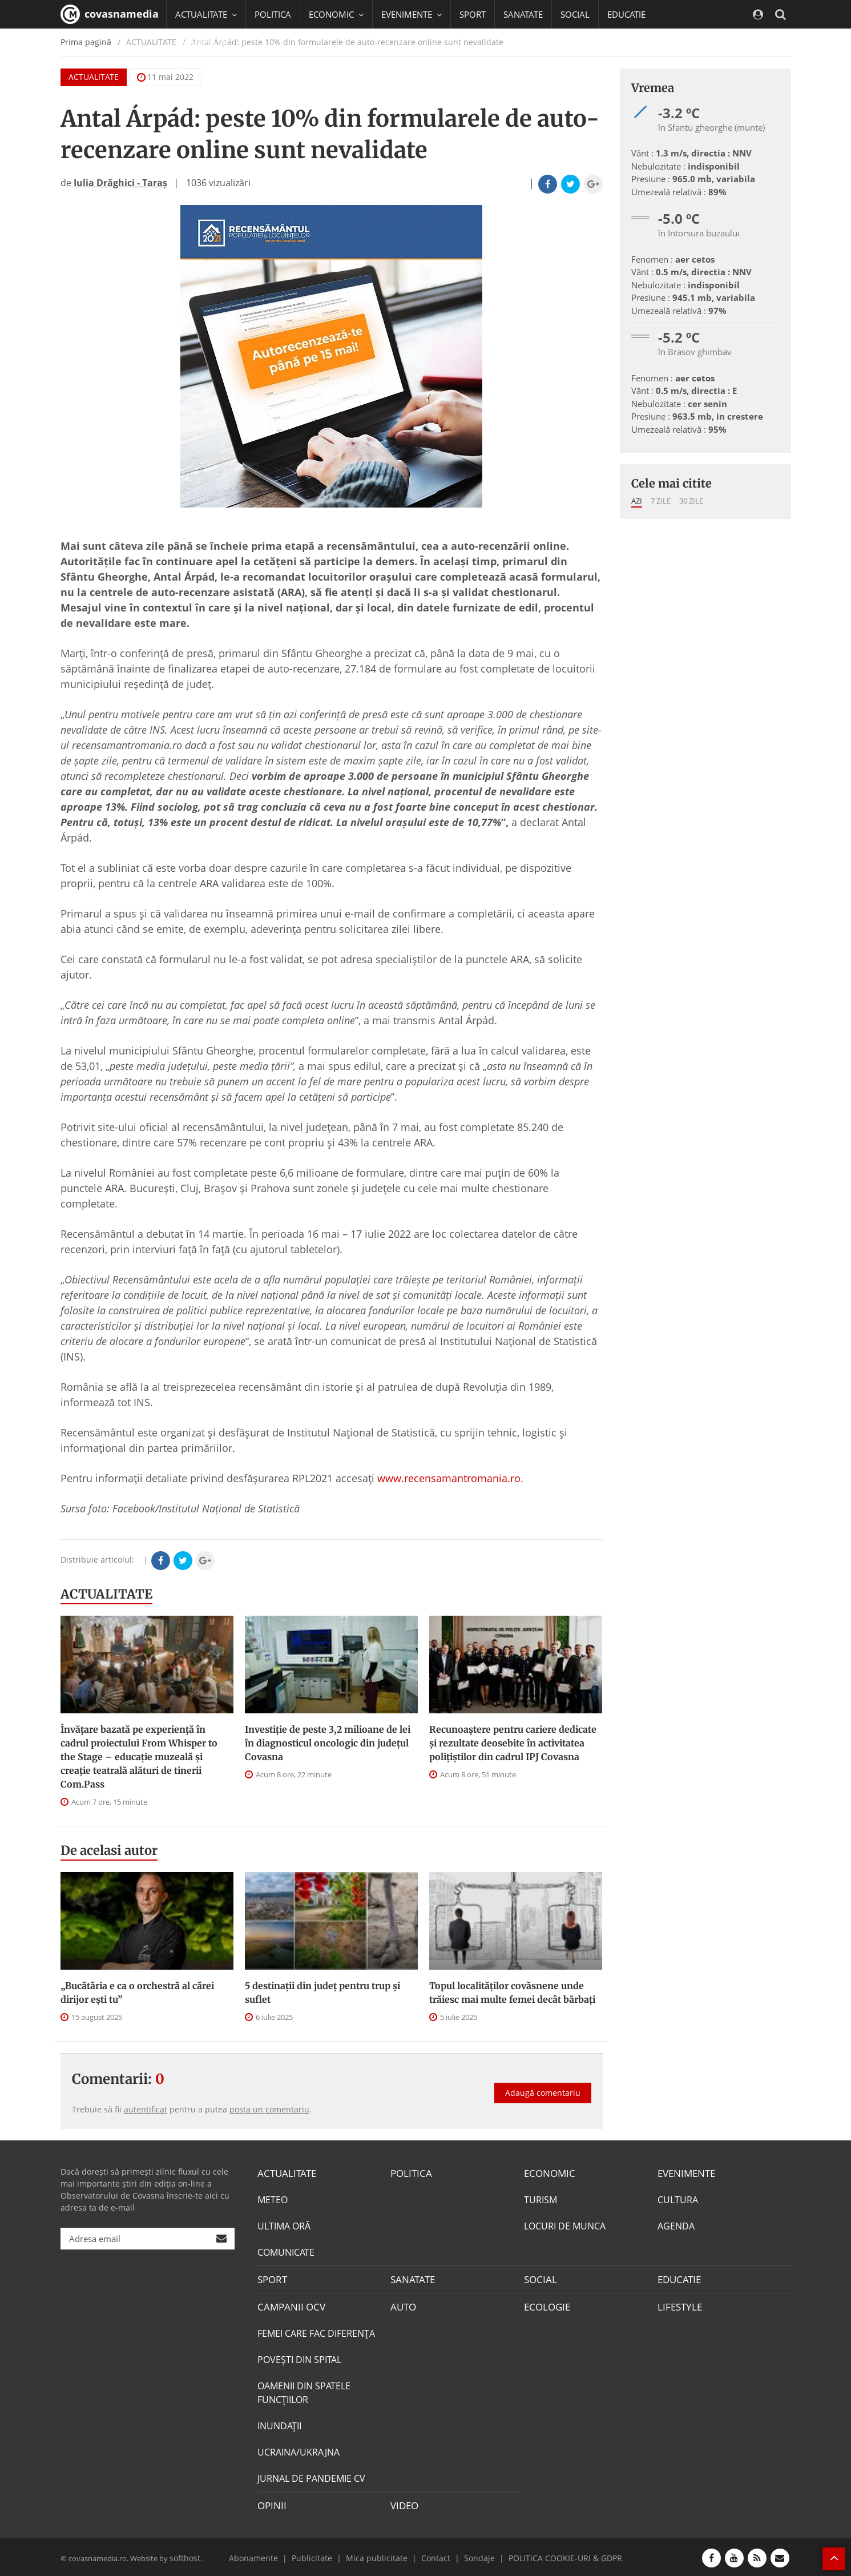 This screenshot has width=851, height=2576. Describe the element at coordinates (210, 43) in the screenshot. I see `CAMPANII OCV [button]` at that location.